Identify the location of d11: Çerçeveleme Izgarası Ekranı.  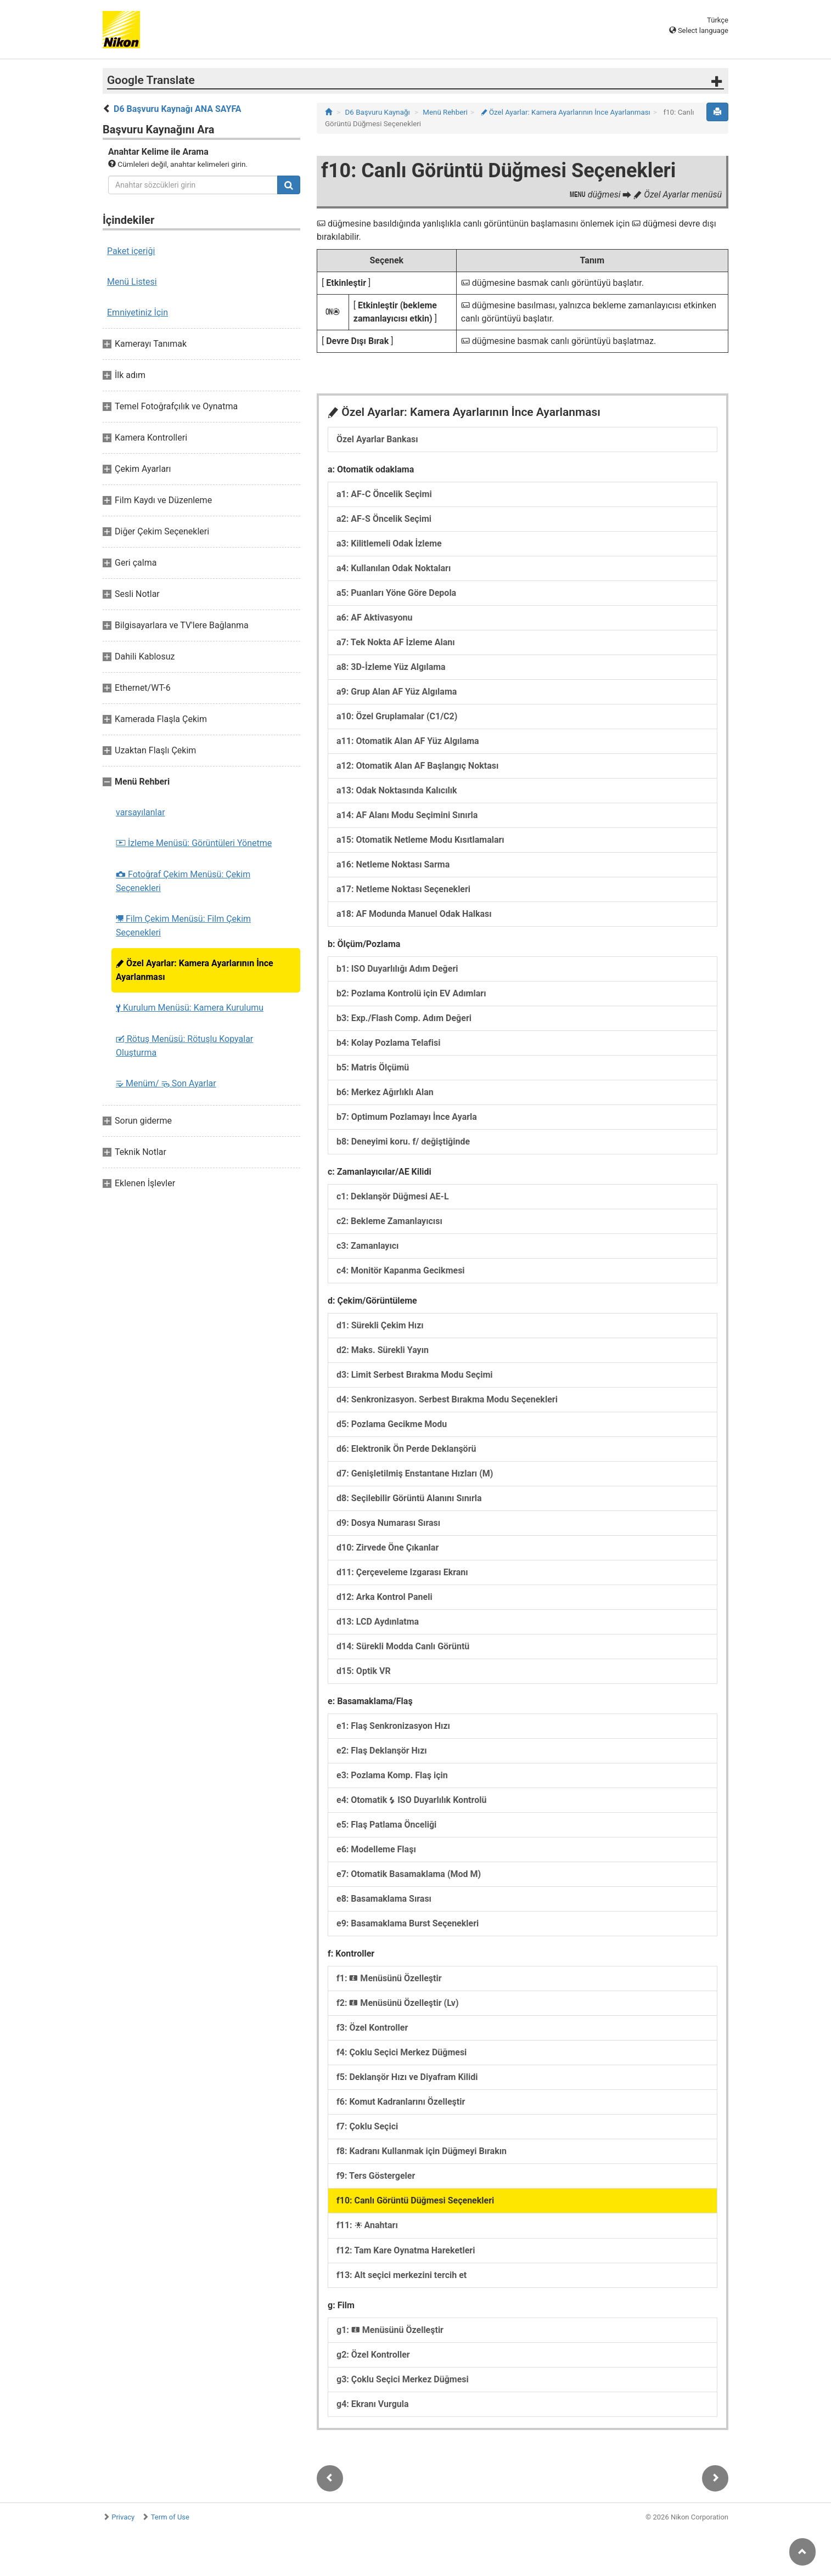
(402, 1572).